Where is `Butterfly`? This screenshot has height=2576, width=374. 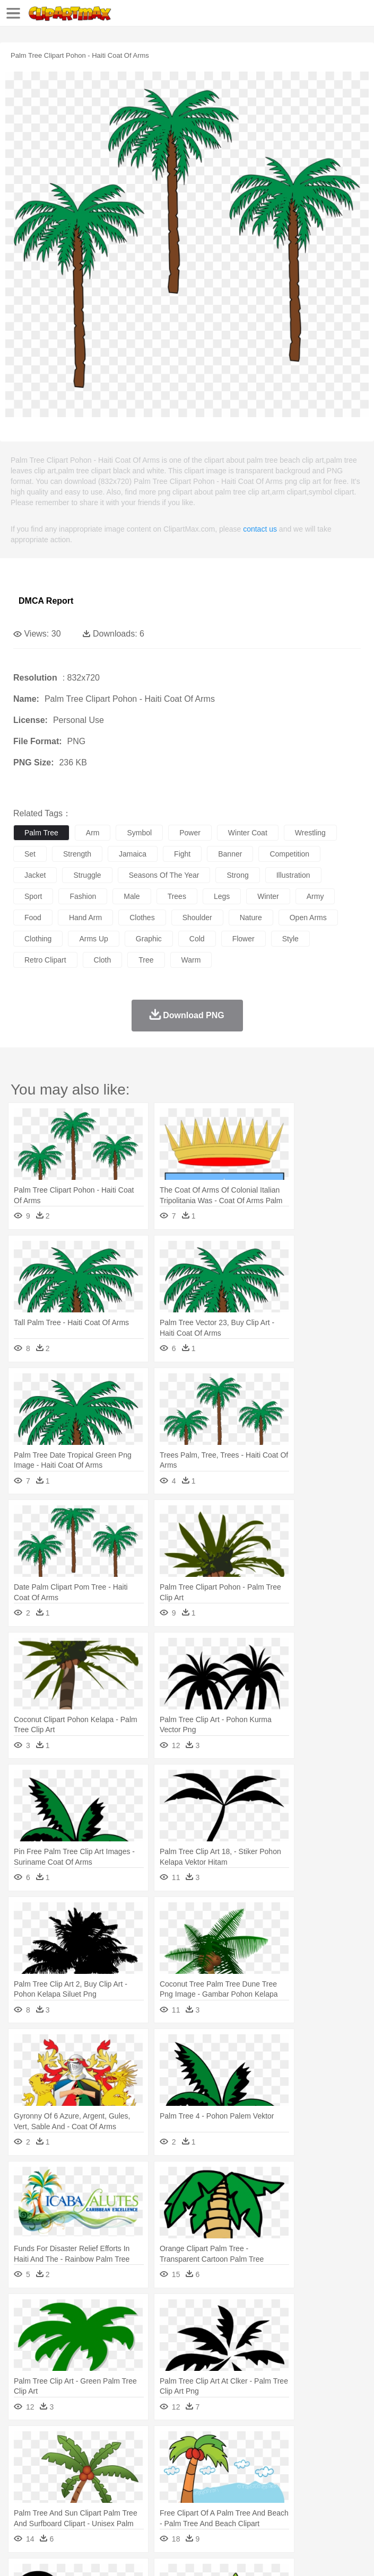
Butterfly is located at coordinates (113, 2460).